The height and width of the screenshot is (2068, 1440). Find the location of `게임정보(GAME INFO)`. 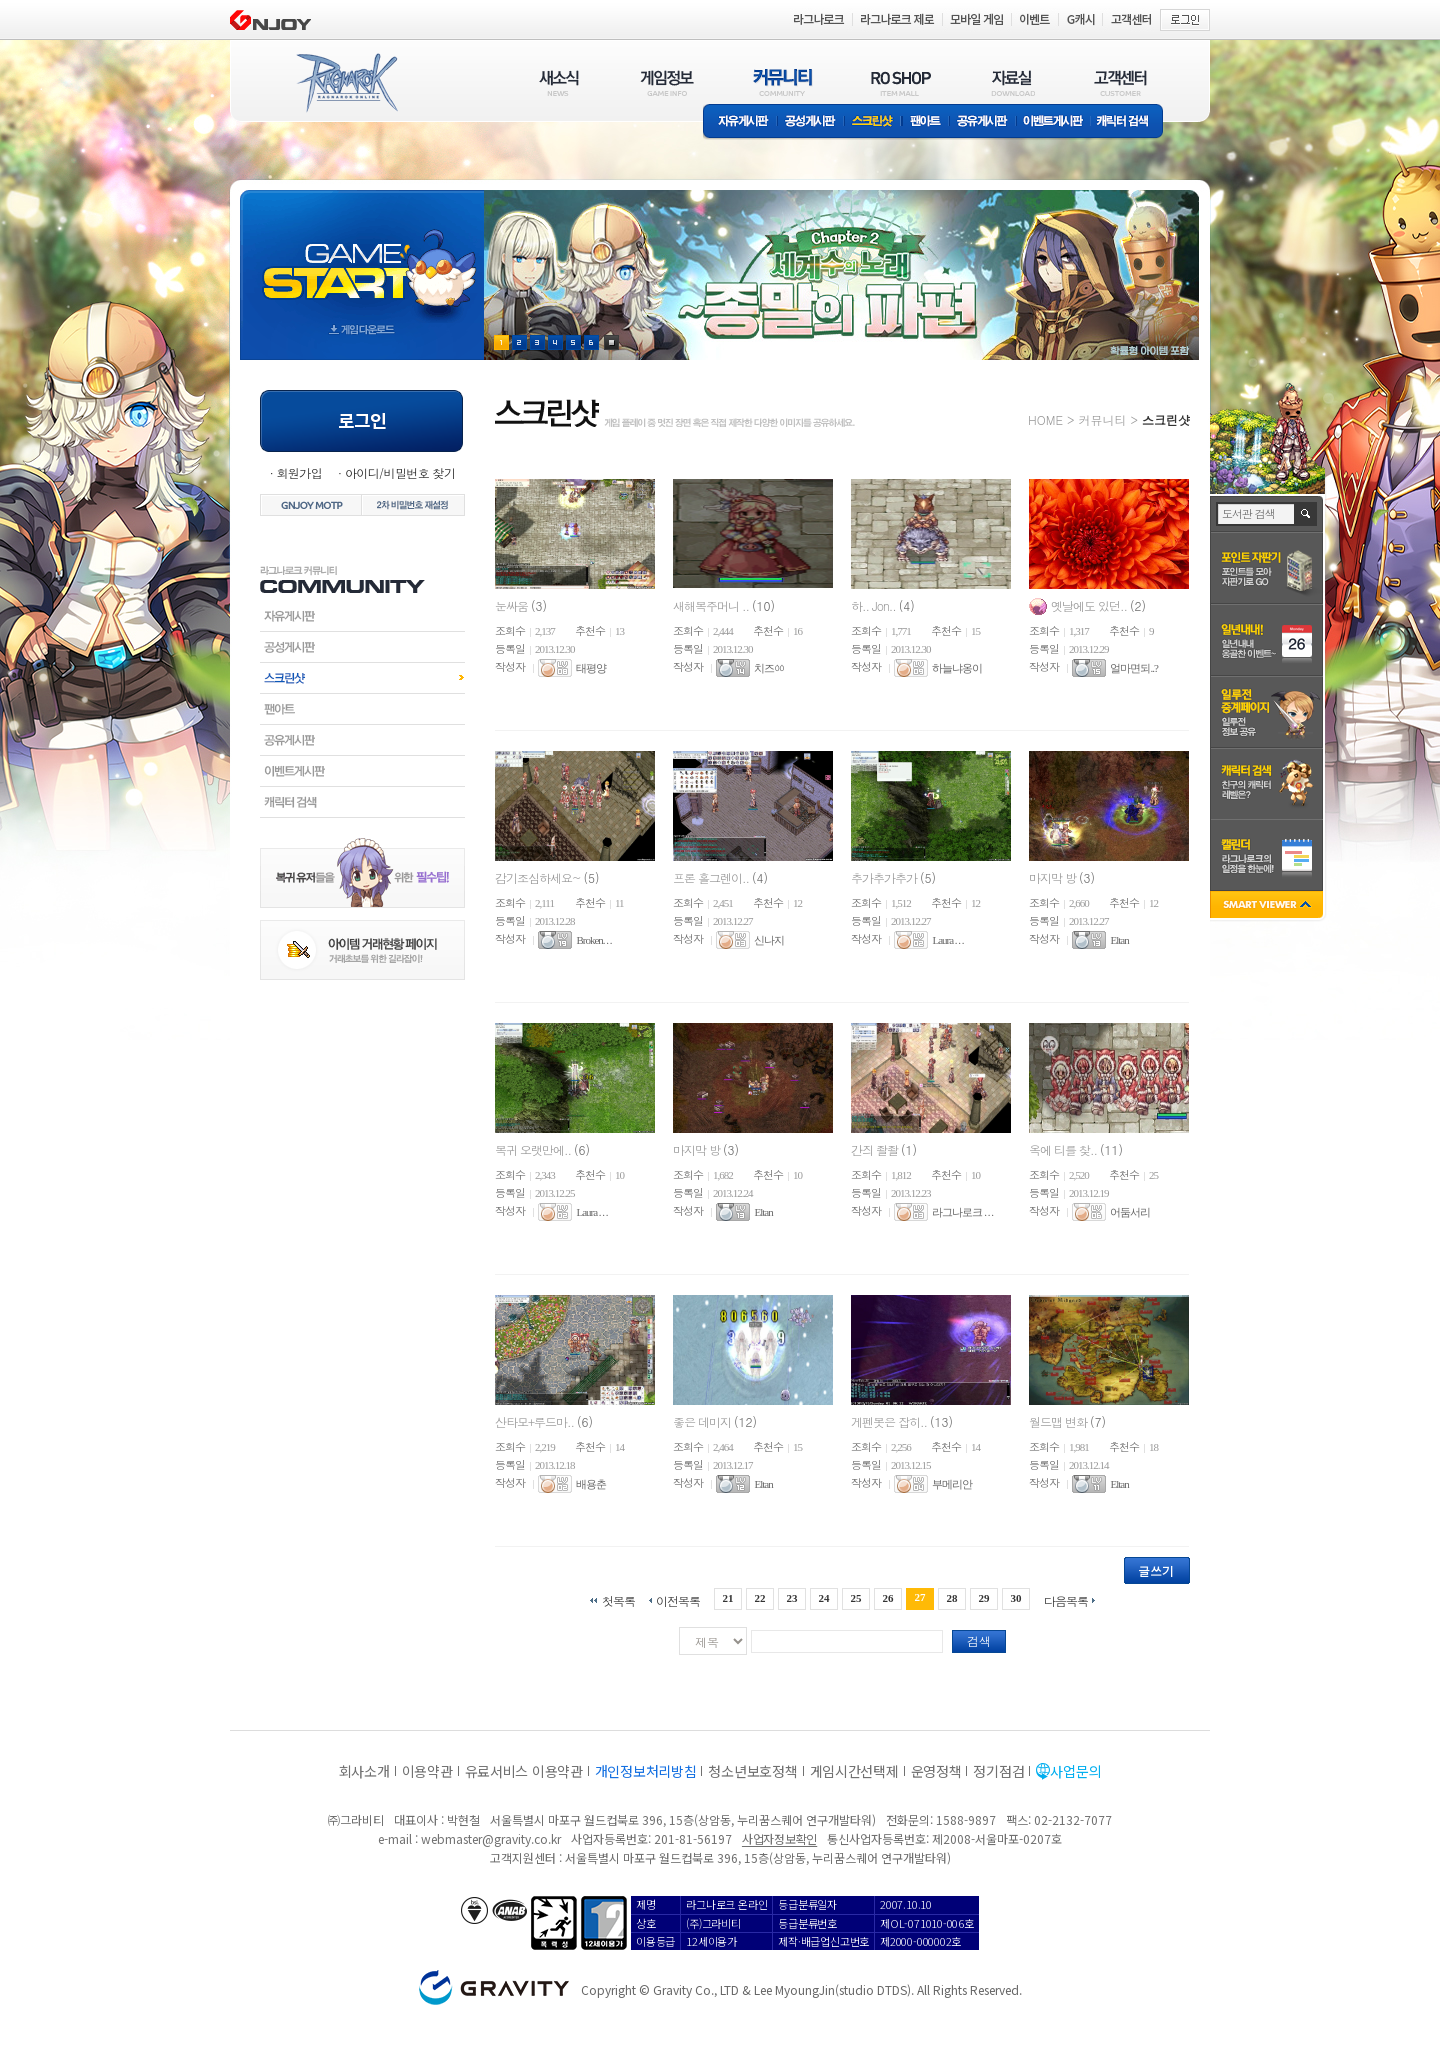

게임정보(GAME INFO) is located at coordinates (667, 82).